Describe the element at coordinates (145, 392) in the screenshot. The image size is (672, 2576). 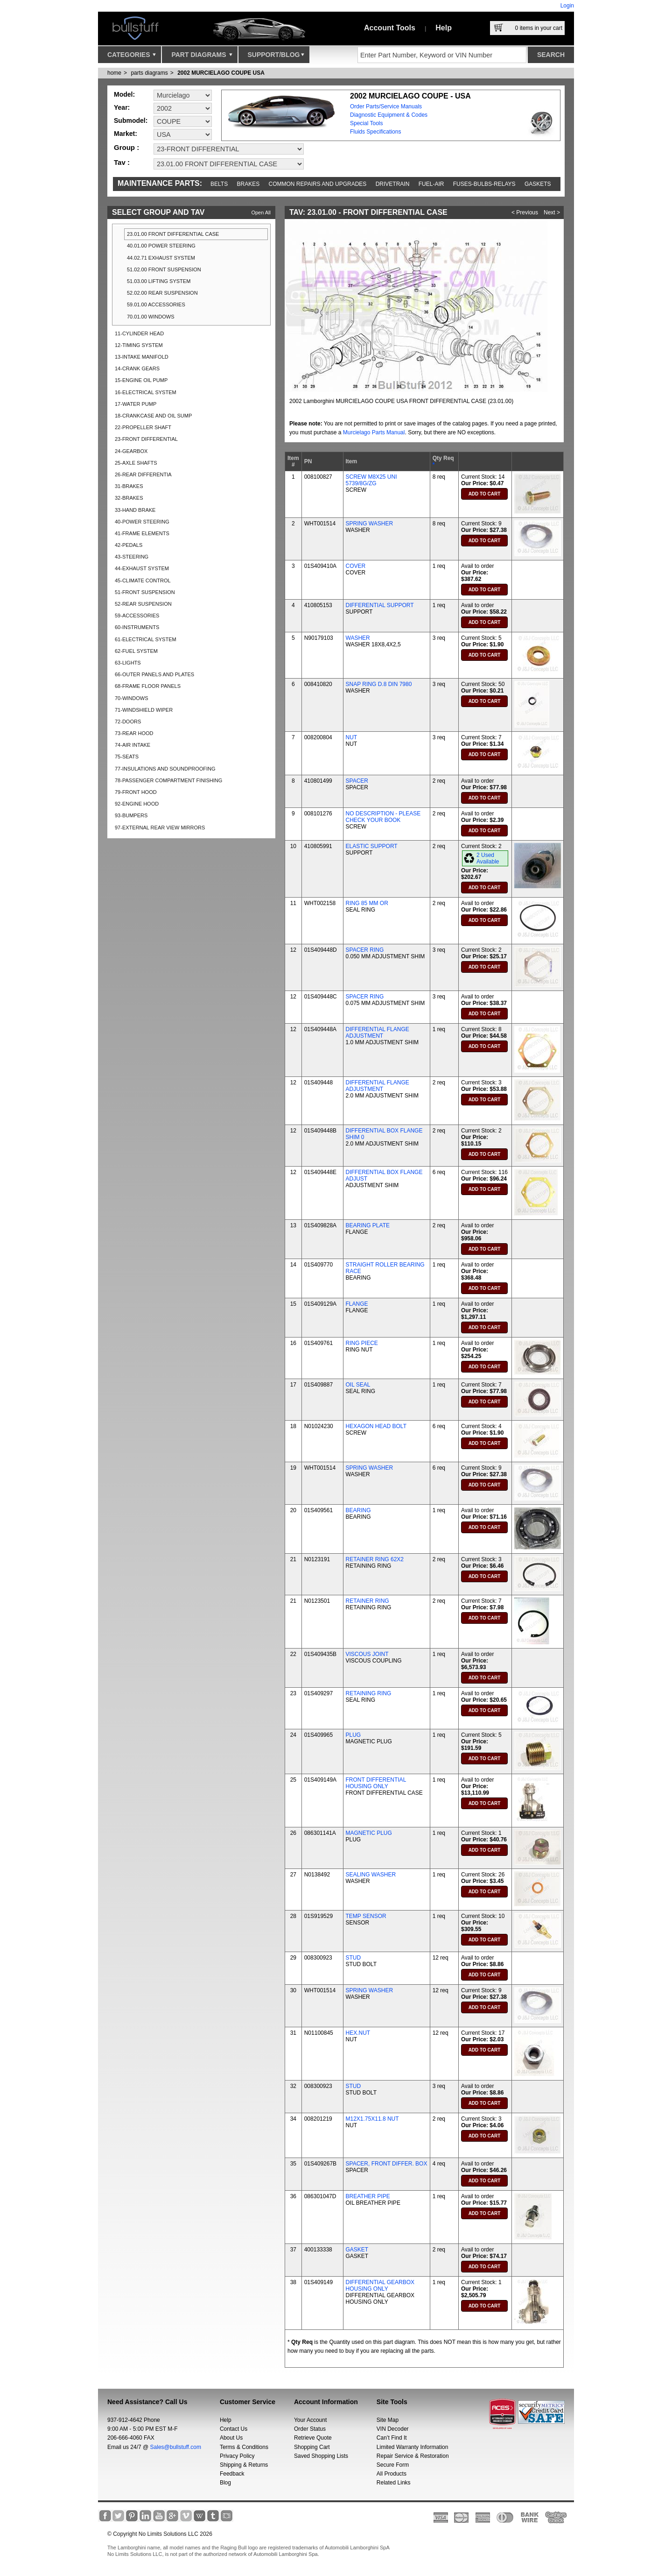
I see `16-ELECTRICAL SYSTEM` at that location.